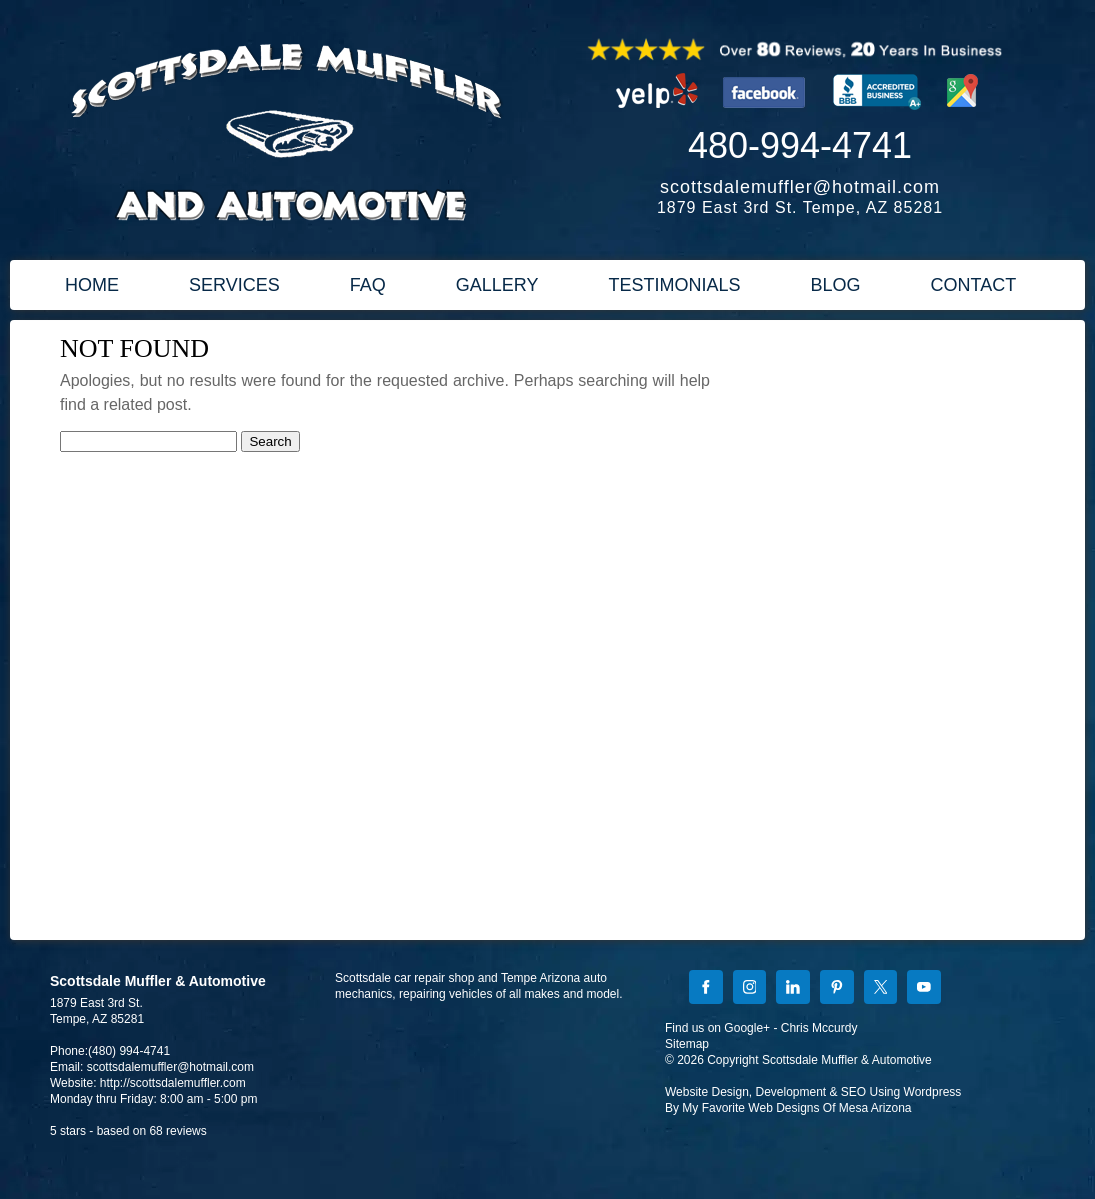 The height and width of the screenshot is (1199, 1095). What do you see at coordinates (819, 1028) in the screenshot?
I see `Chris Mccurdy` at bounding box center [819, 1028].